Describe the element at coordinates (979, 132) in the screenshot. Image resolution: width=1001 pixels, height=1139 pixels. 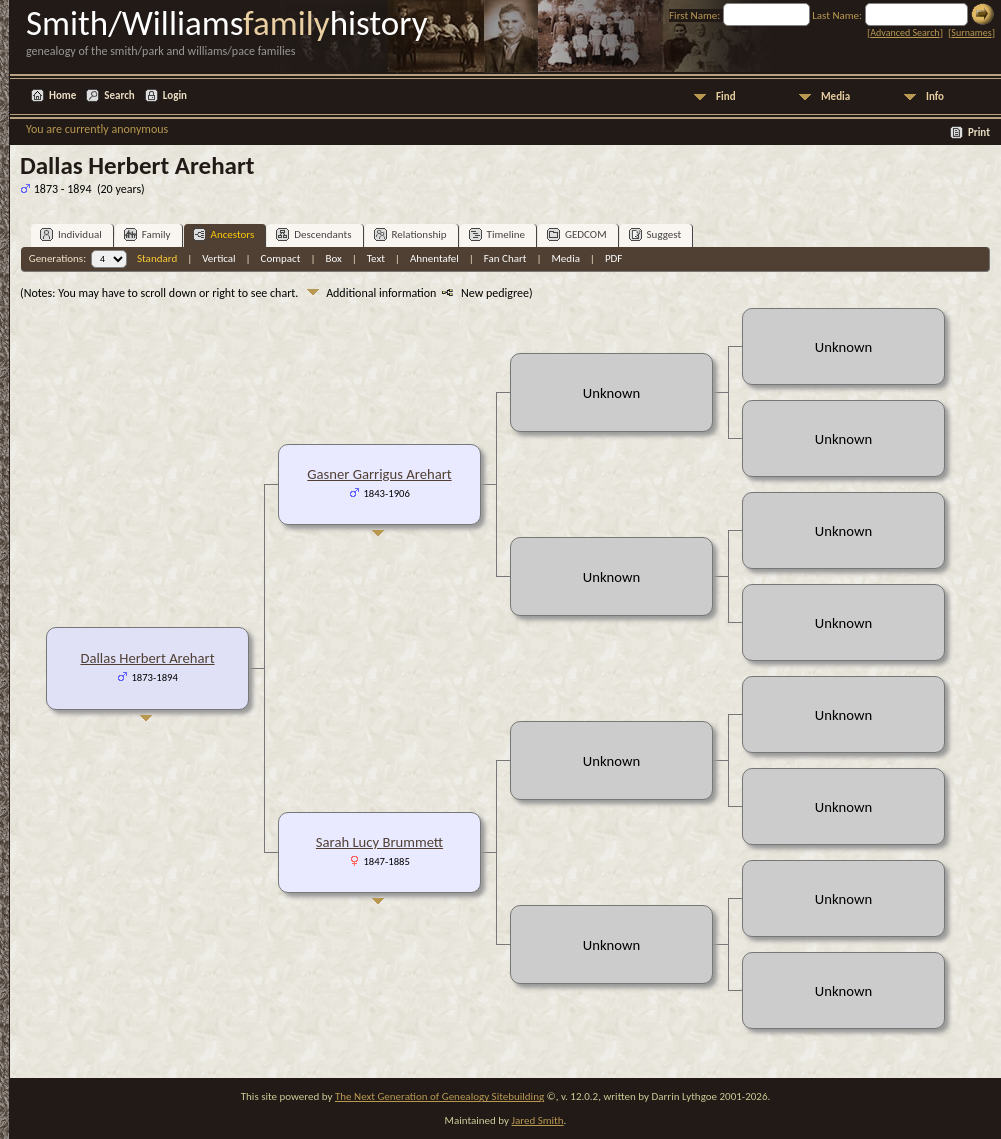
I see `Print` at that location.